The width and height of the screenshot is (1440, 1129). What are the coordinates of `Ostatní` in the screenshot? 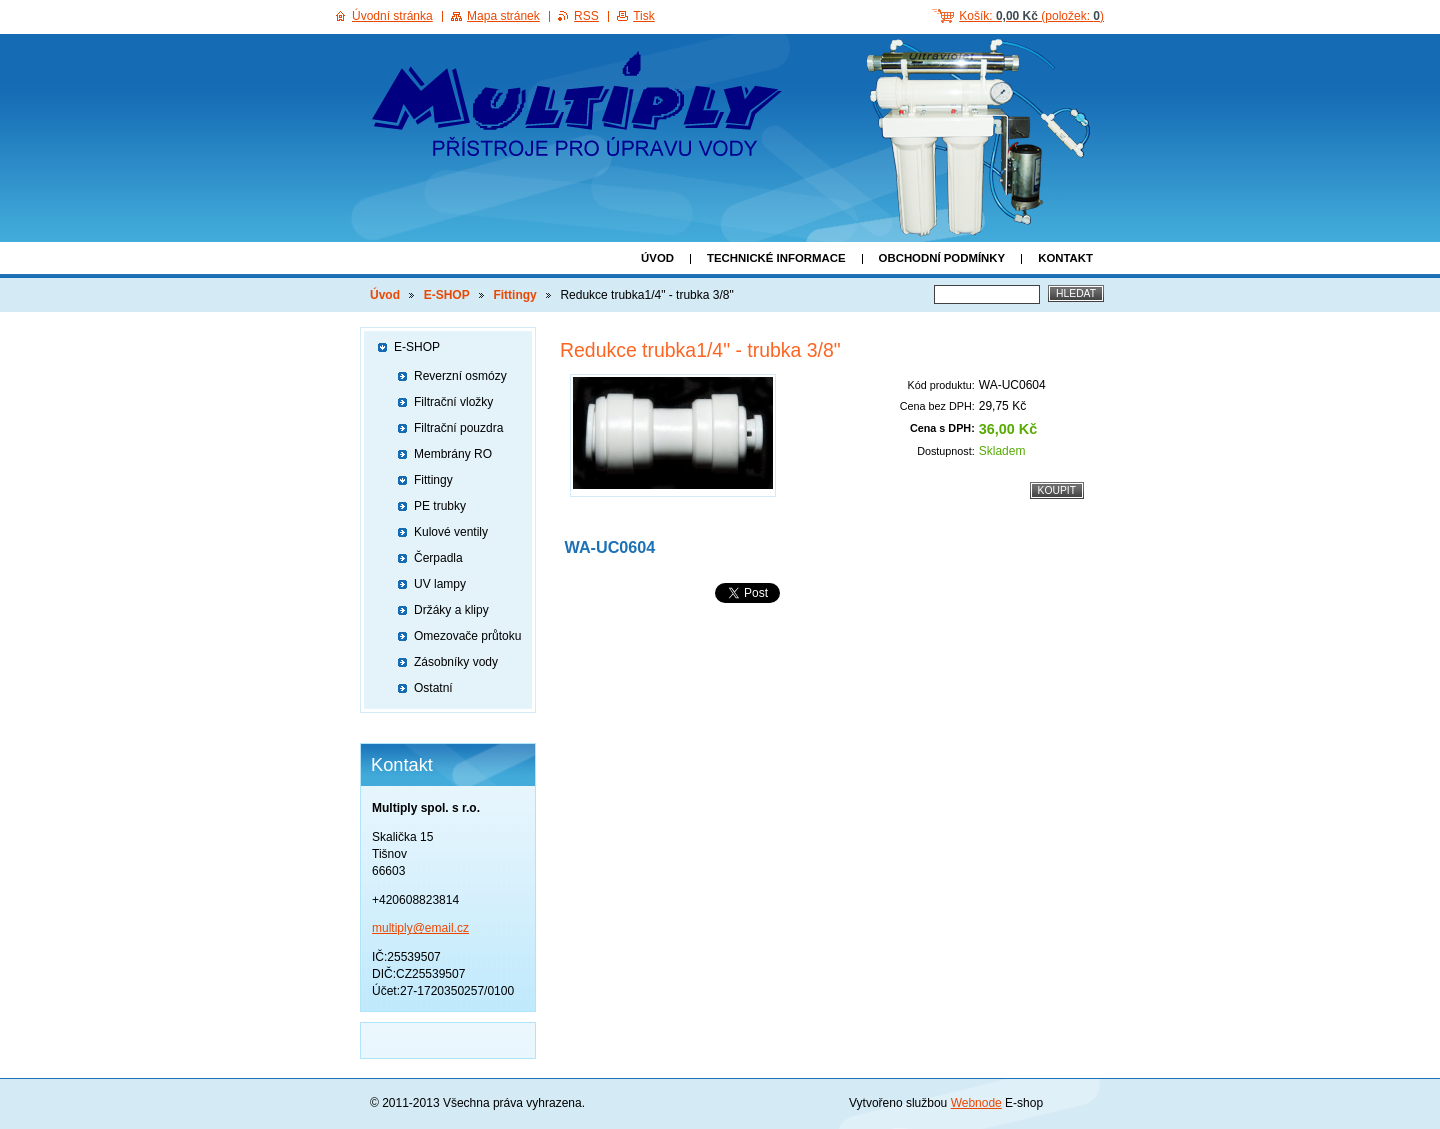 It's located at (433, 688).